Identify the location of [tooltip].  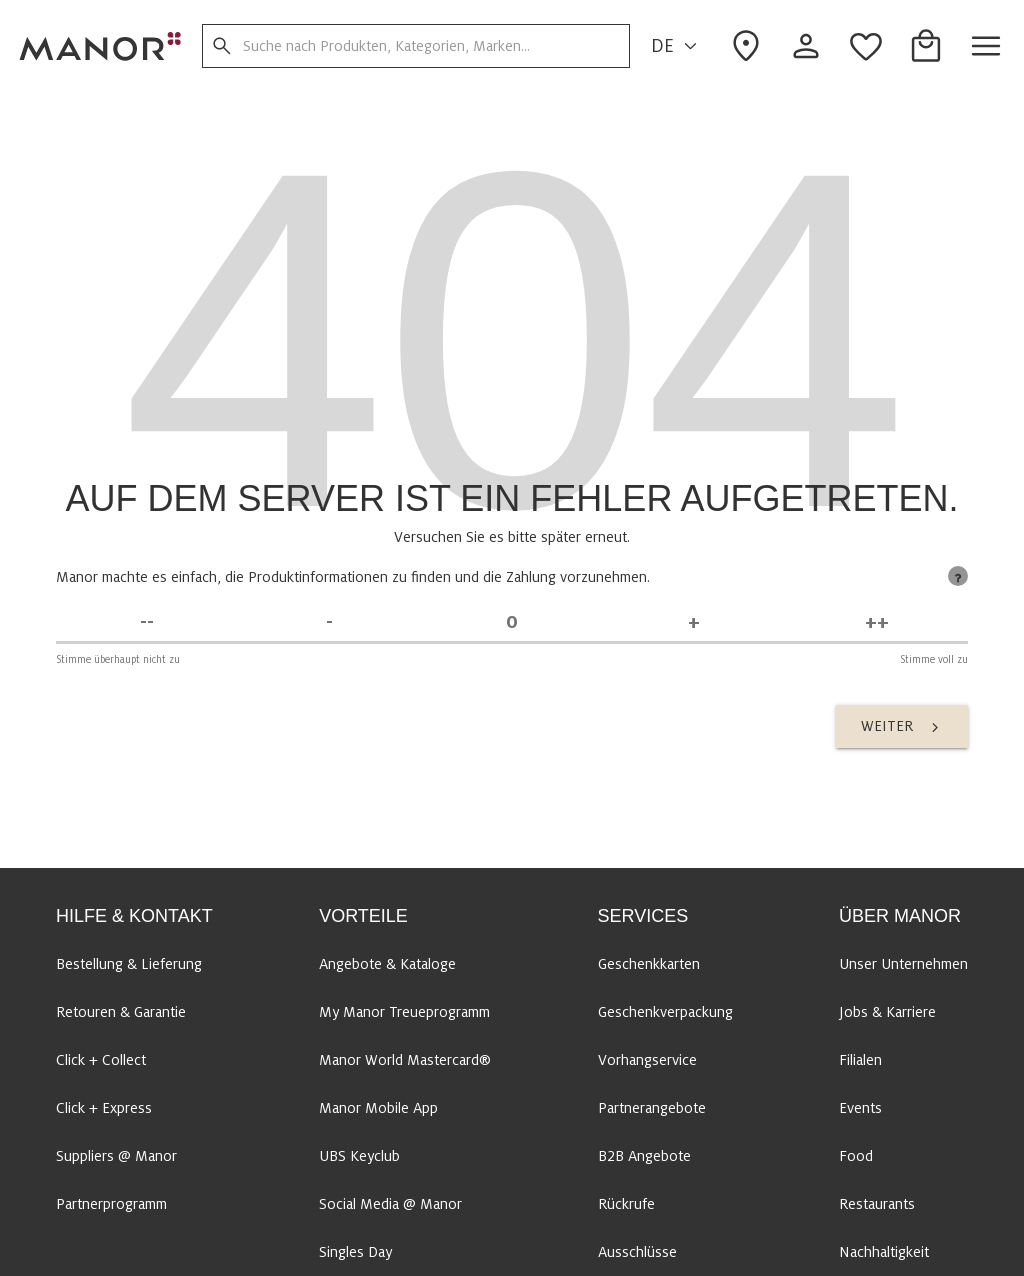
(958, 576).